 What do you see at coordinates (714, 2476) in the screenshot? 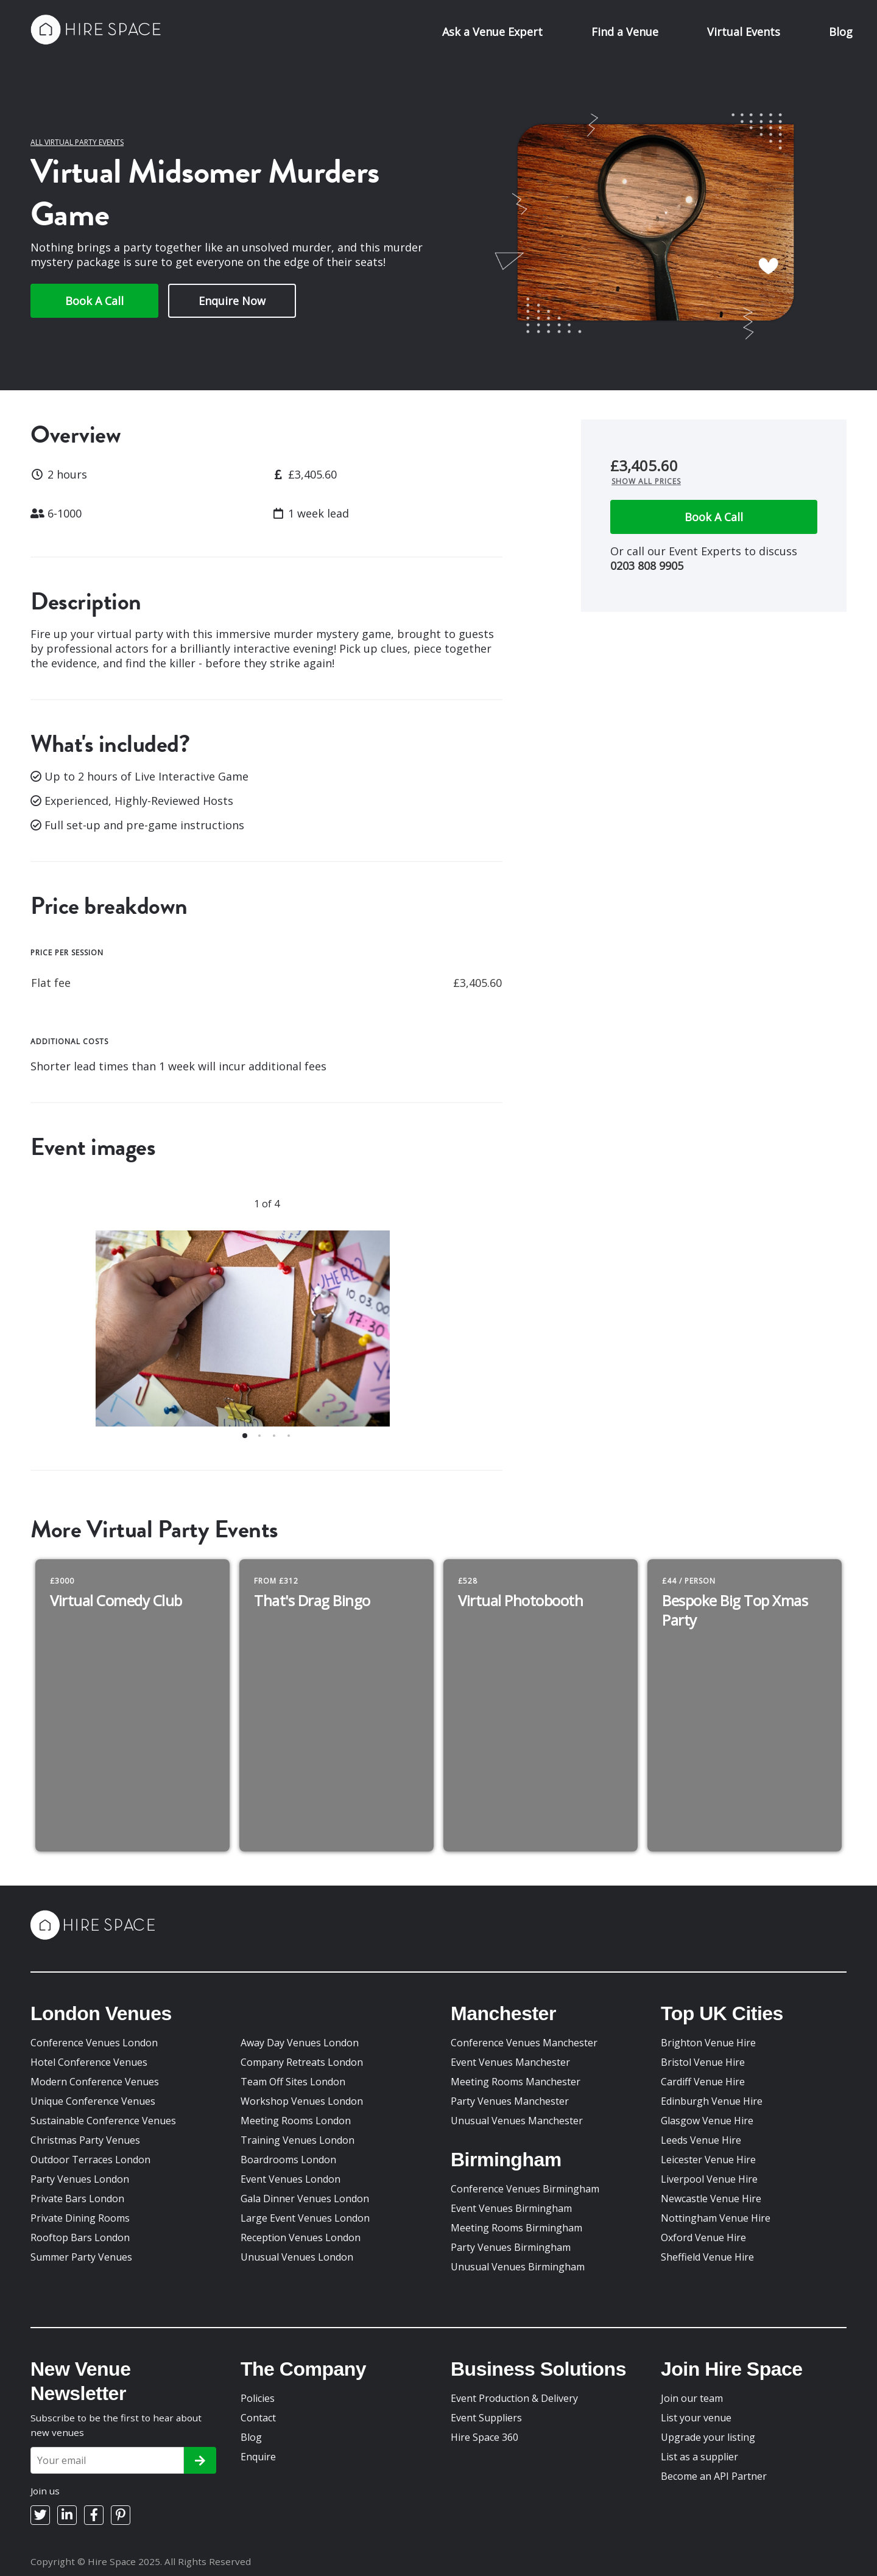
I see `Become an API Partner` at bounding box center [714, 2476].